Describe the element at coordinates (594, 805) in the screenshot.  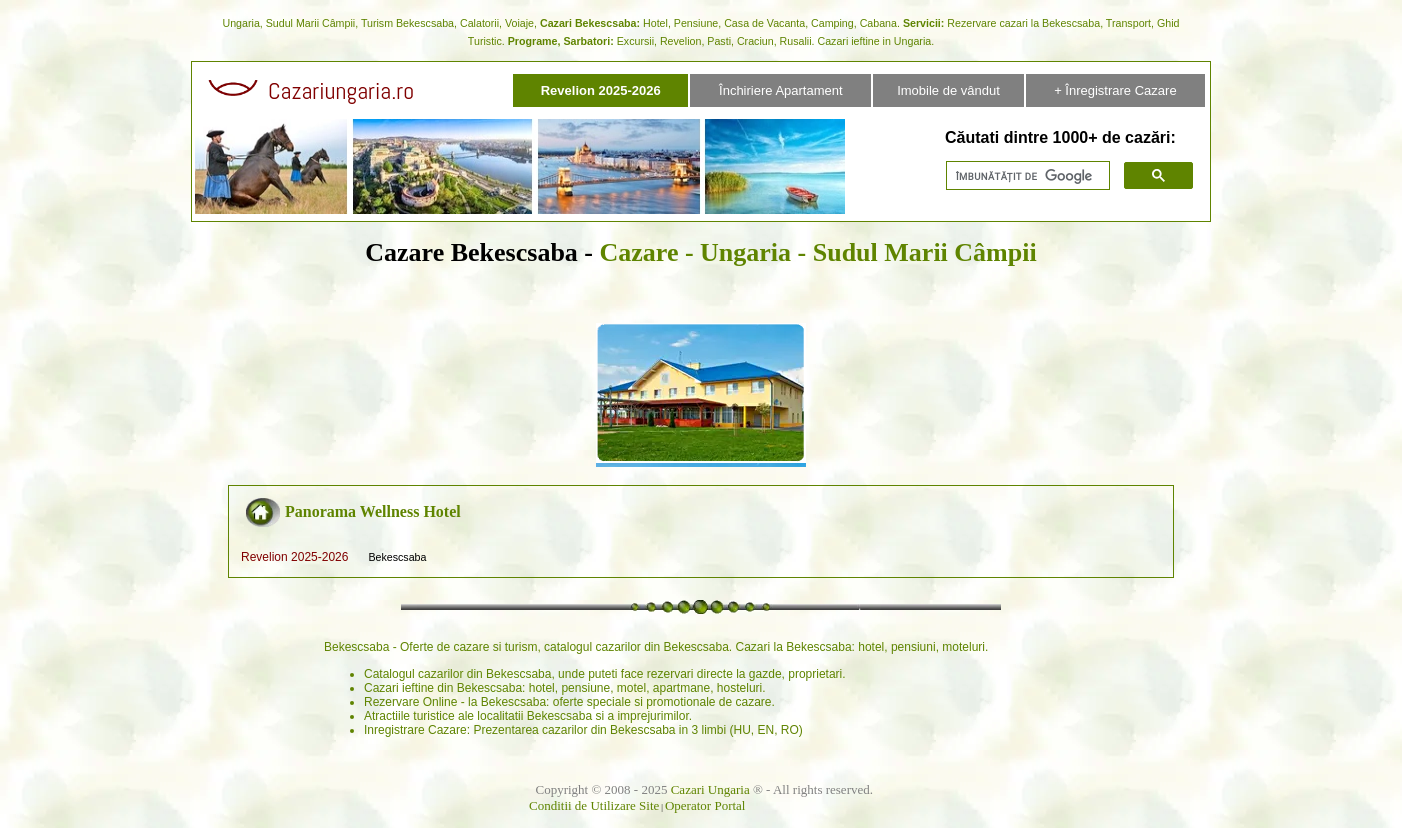
I see `Conditii de Utilizare Site` at that location.